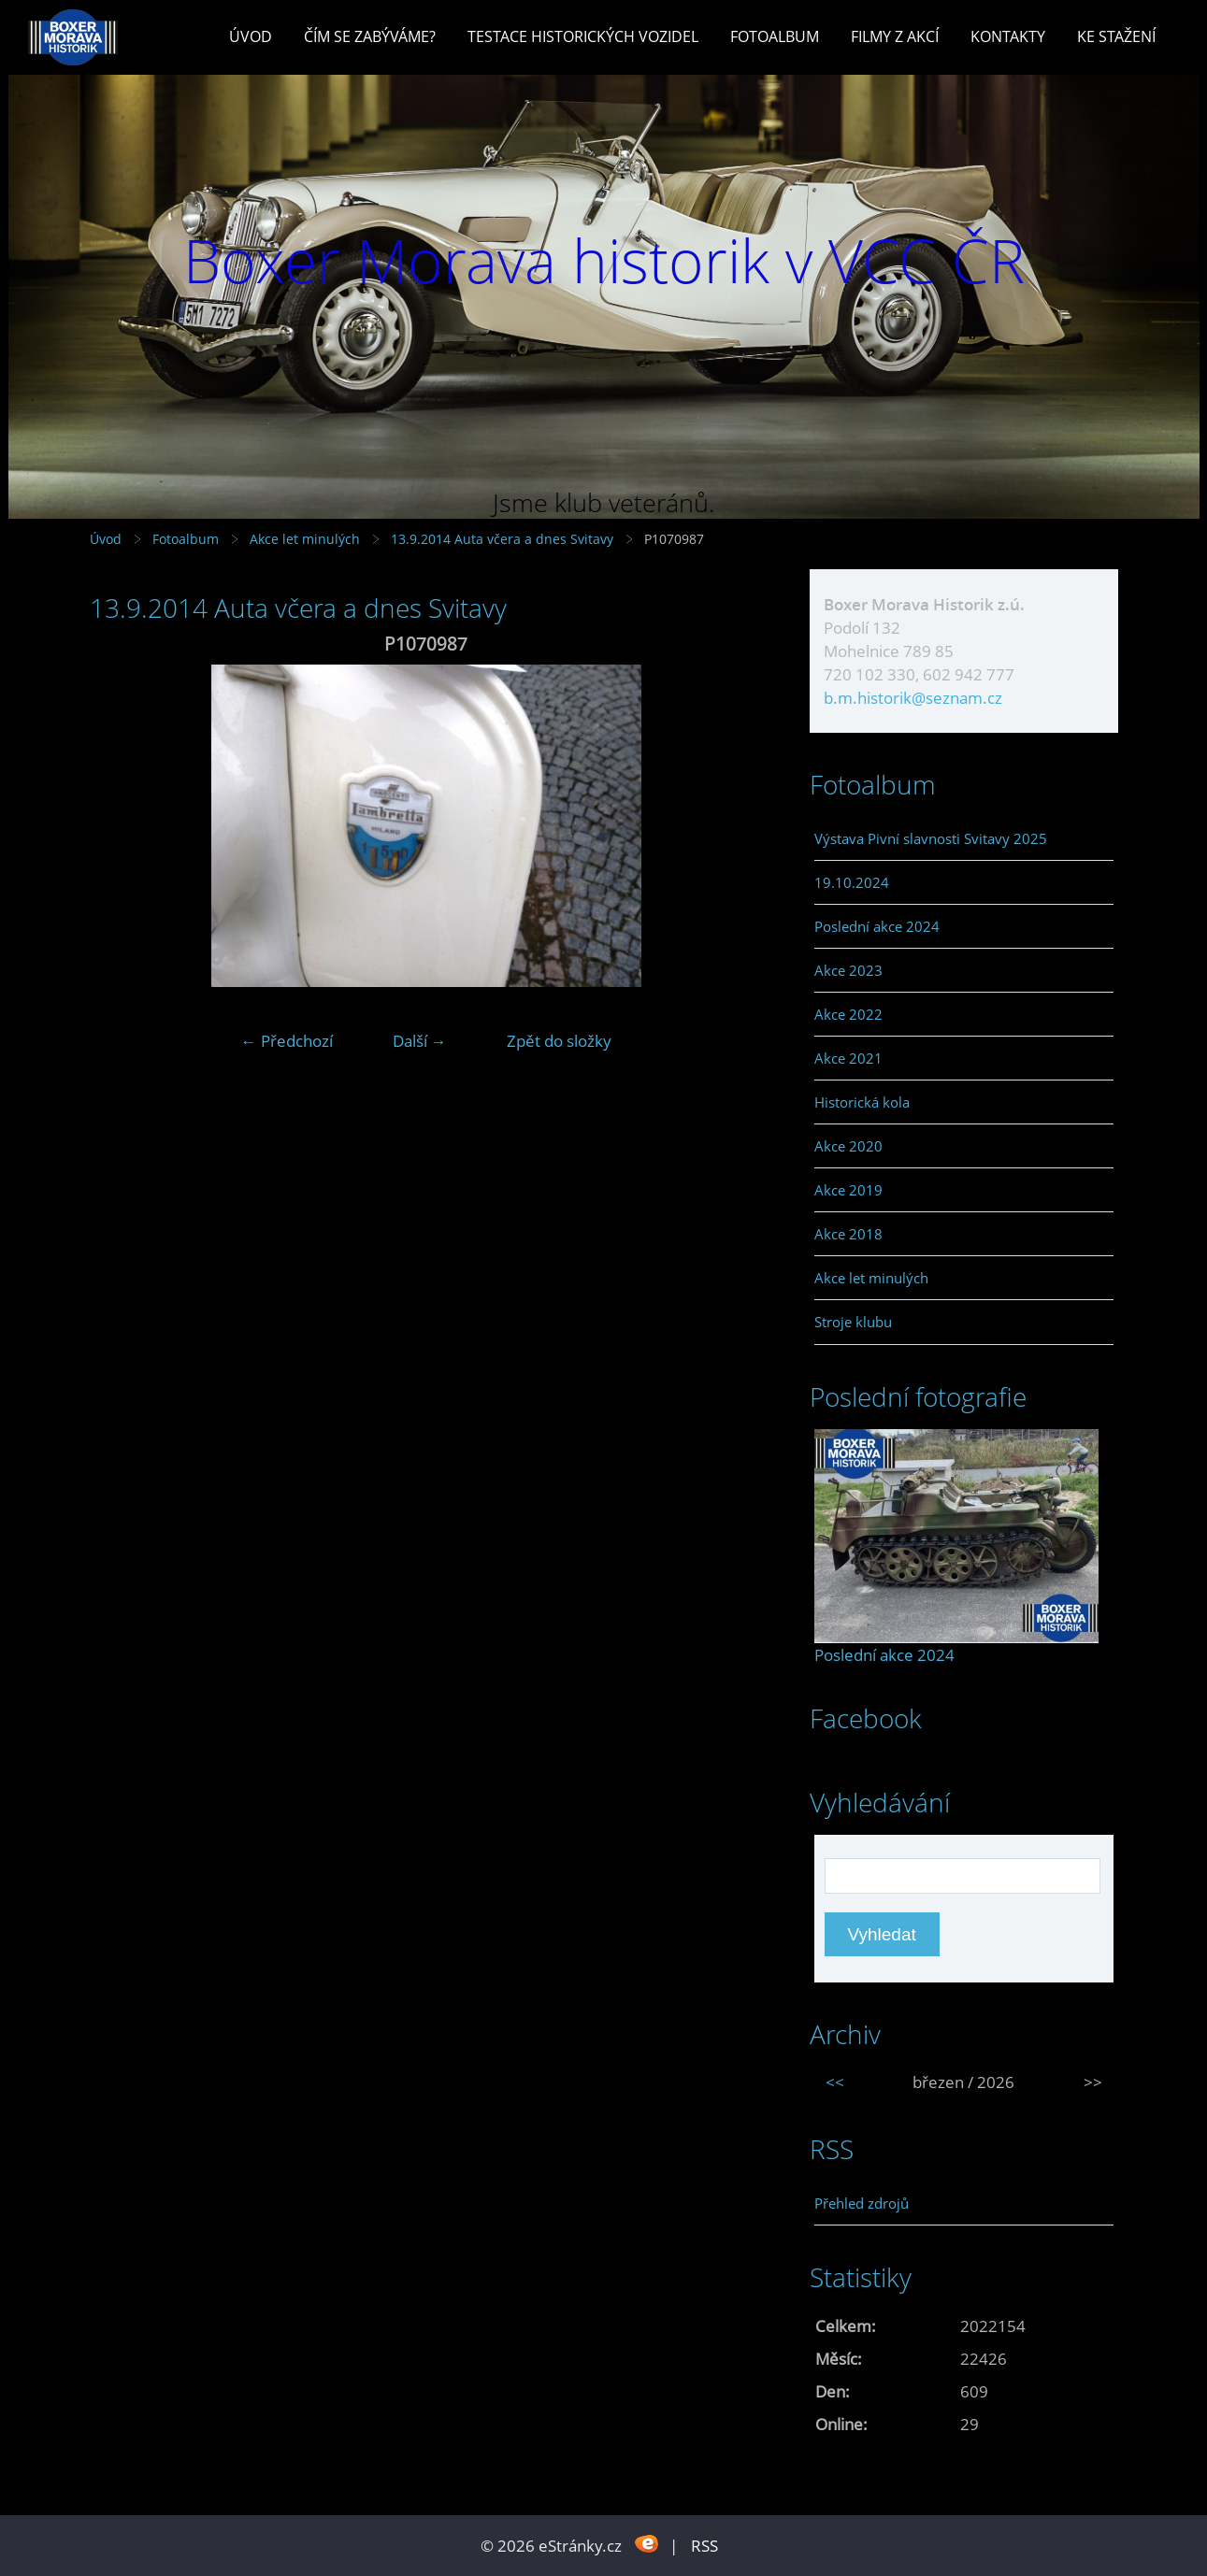 Image resolution: width=1207 pixels, height=2576 pixels. What do you see at coordinates (877, 926) in the screenshot?
I see `Poslední akce 2024` at bounding box center [877, 926].